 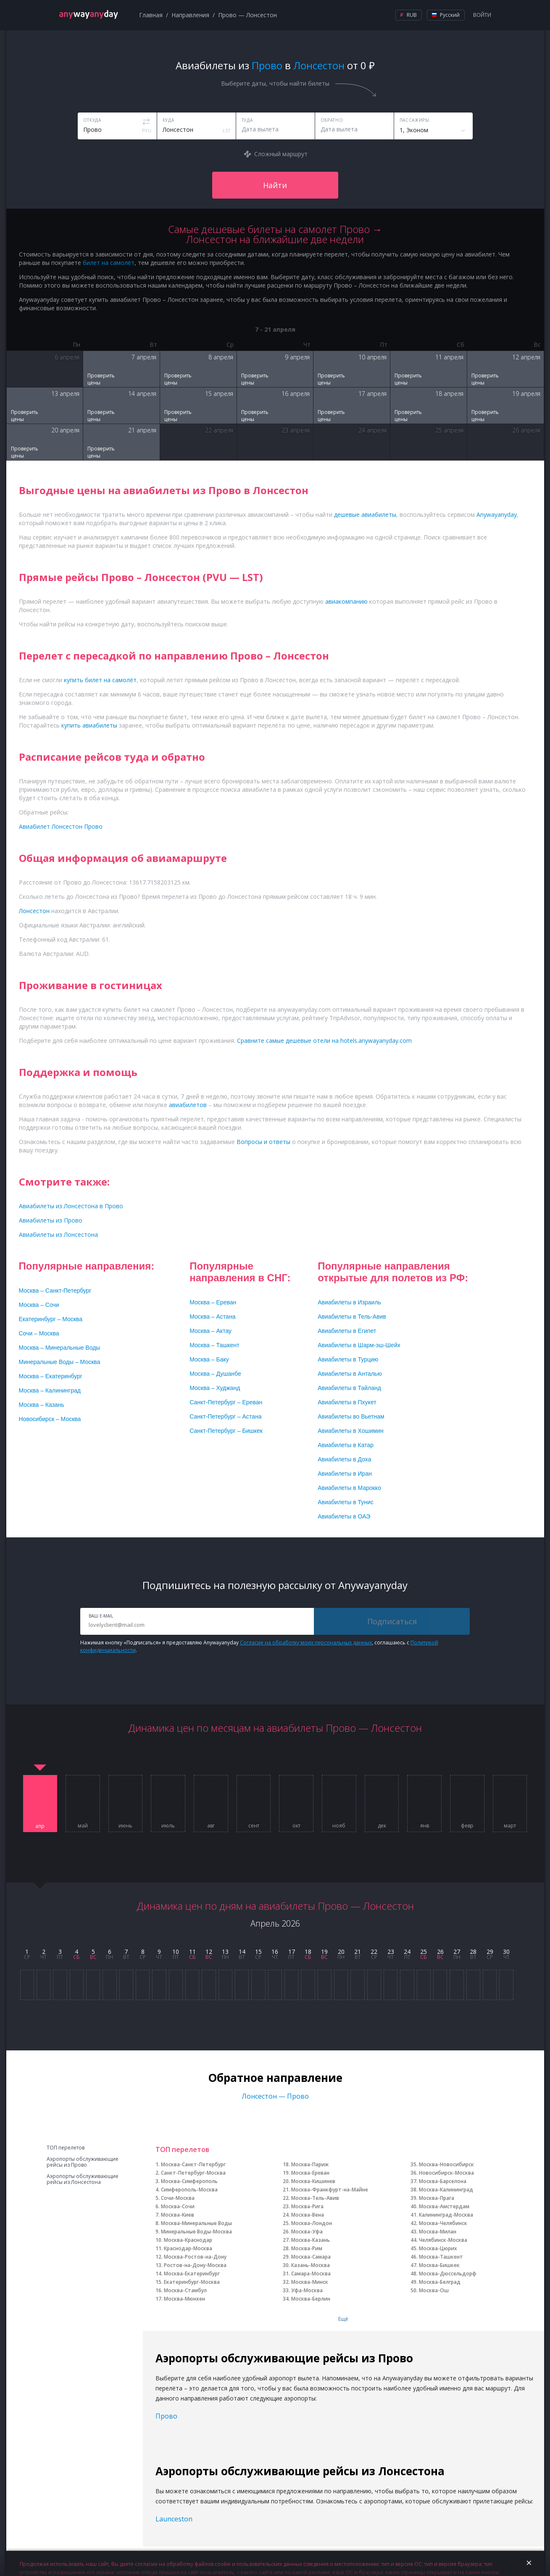 I want to click on Москва-Екатеринбург, so click(x=192, y=2273).